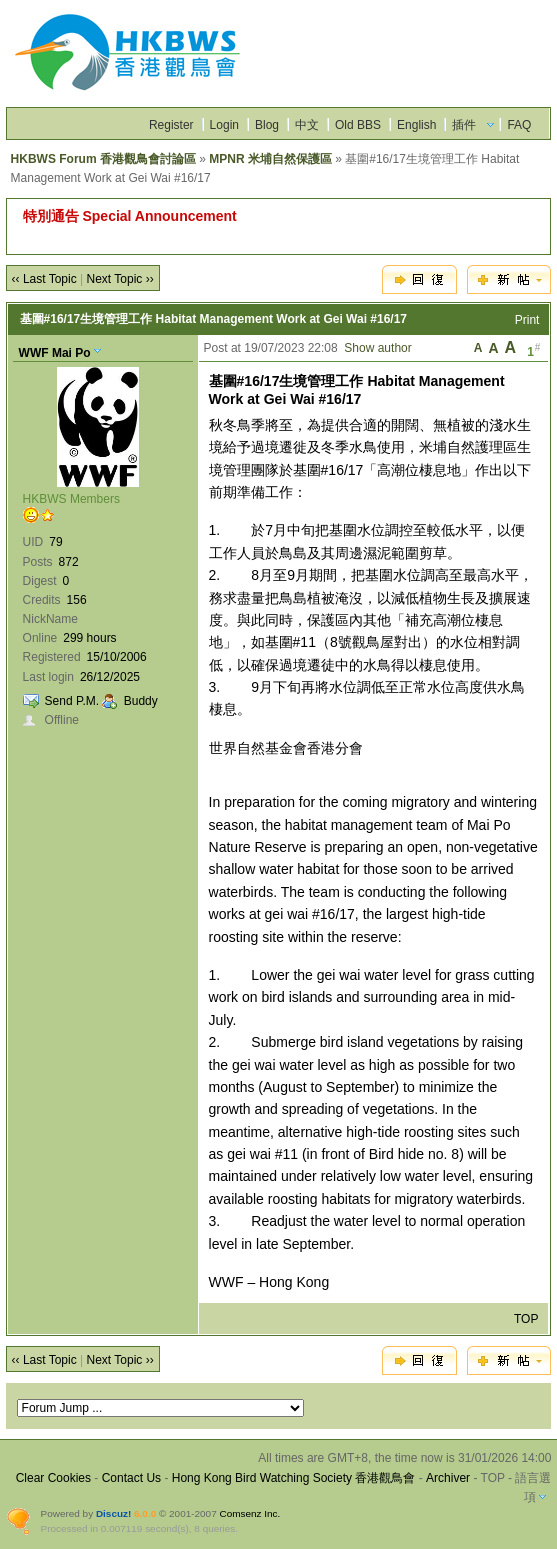 The width and height of the screenshot is (557, 1549). I want to click on HKBWS Forum 香港觀鳥會討論區, so click(103, 159).